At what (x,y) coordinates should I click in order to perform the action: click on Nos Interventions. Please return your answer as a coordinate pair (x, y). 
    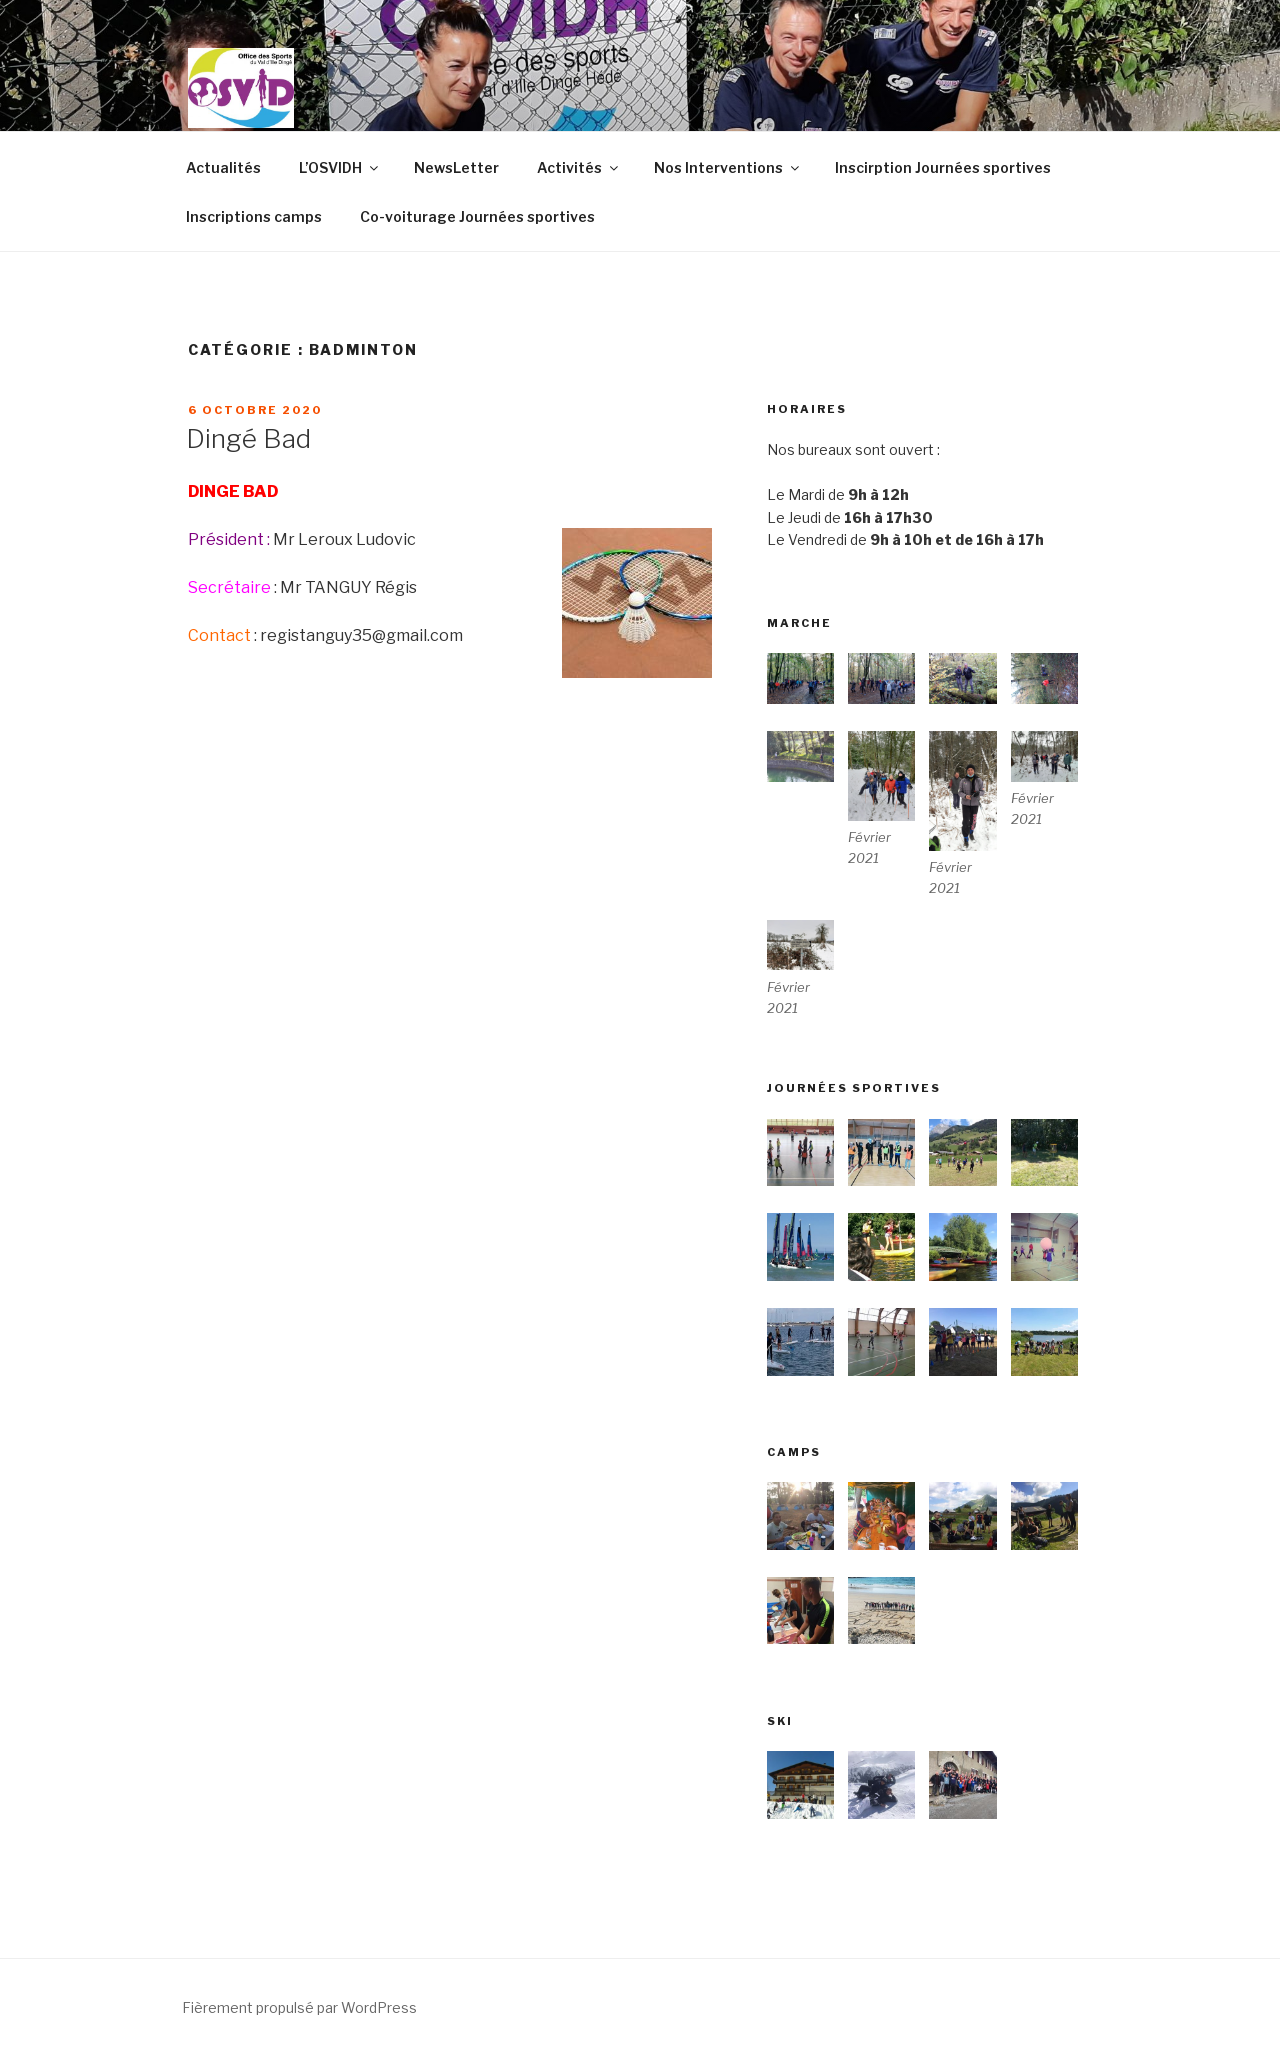
    Looking at the image, I should click on (728, 167).